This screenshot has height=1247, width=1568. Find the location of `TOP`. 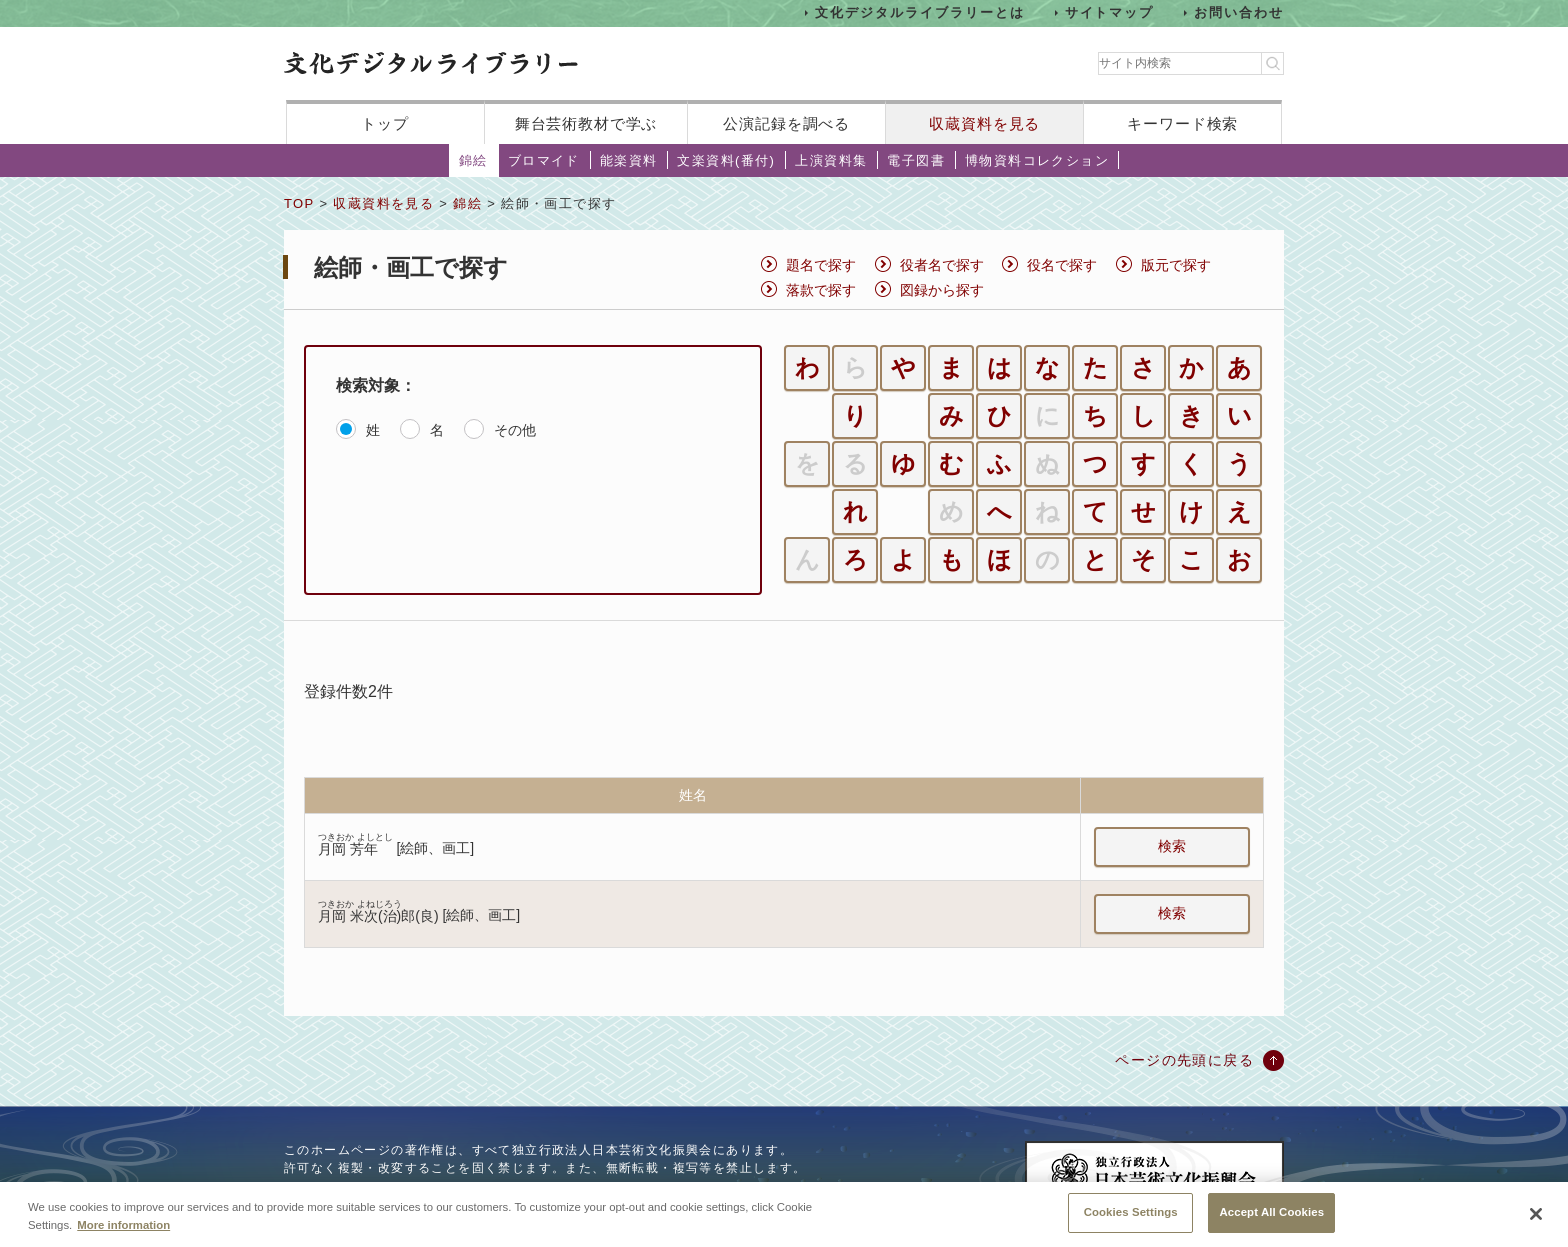

TOP is located at coordinates (299, 203).